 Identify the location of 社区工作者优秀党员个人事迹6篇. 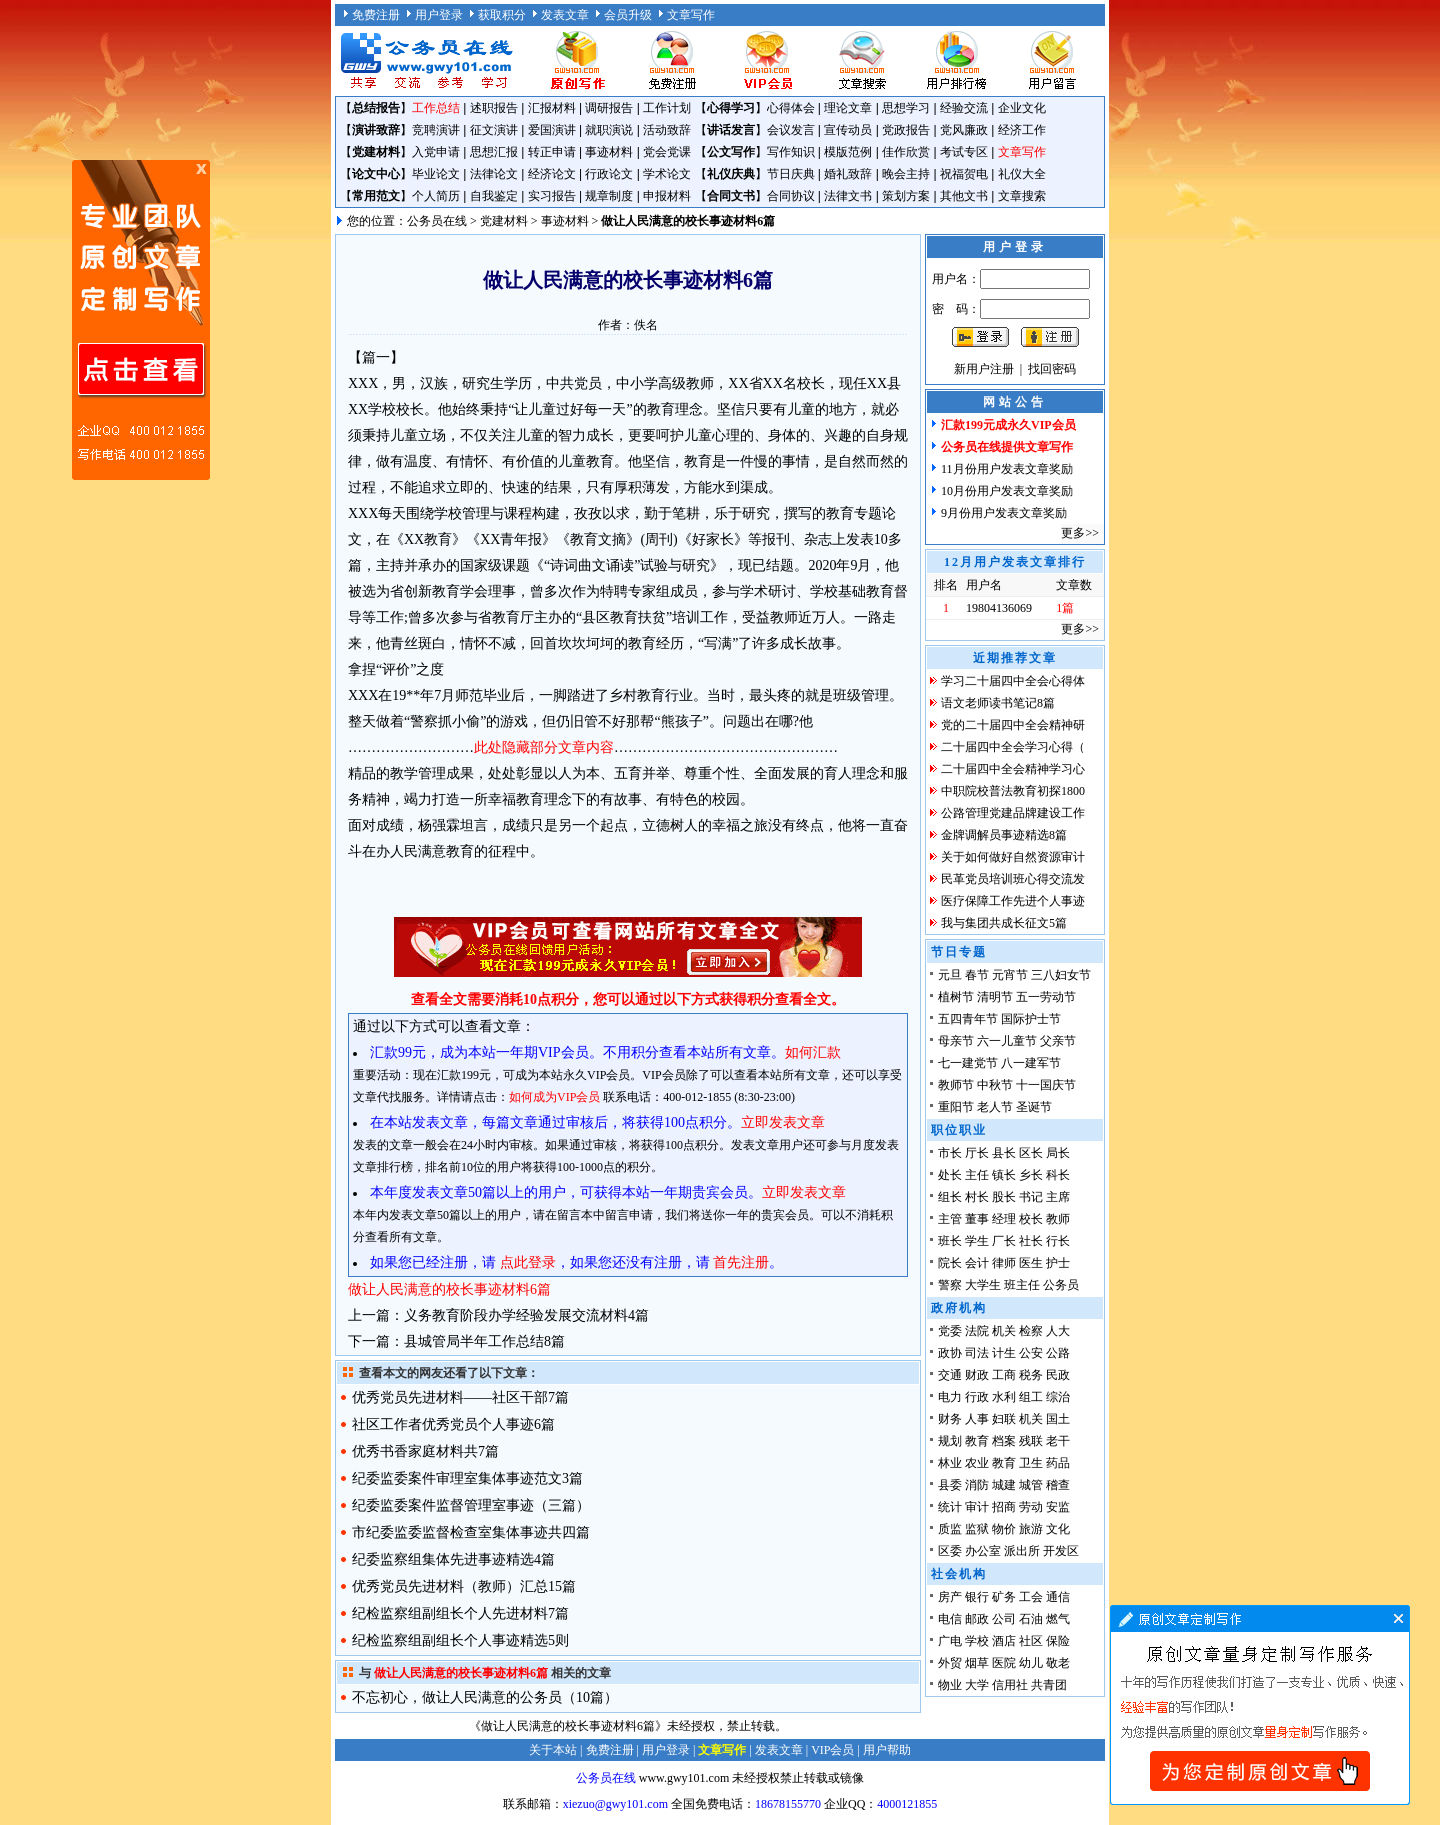
(453, 1424).